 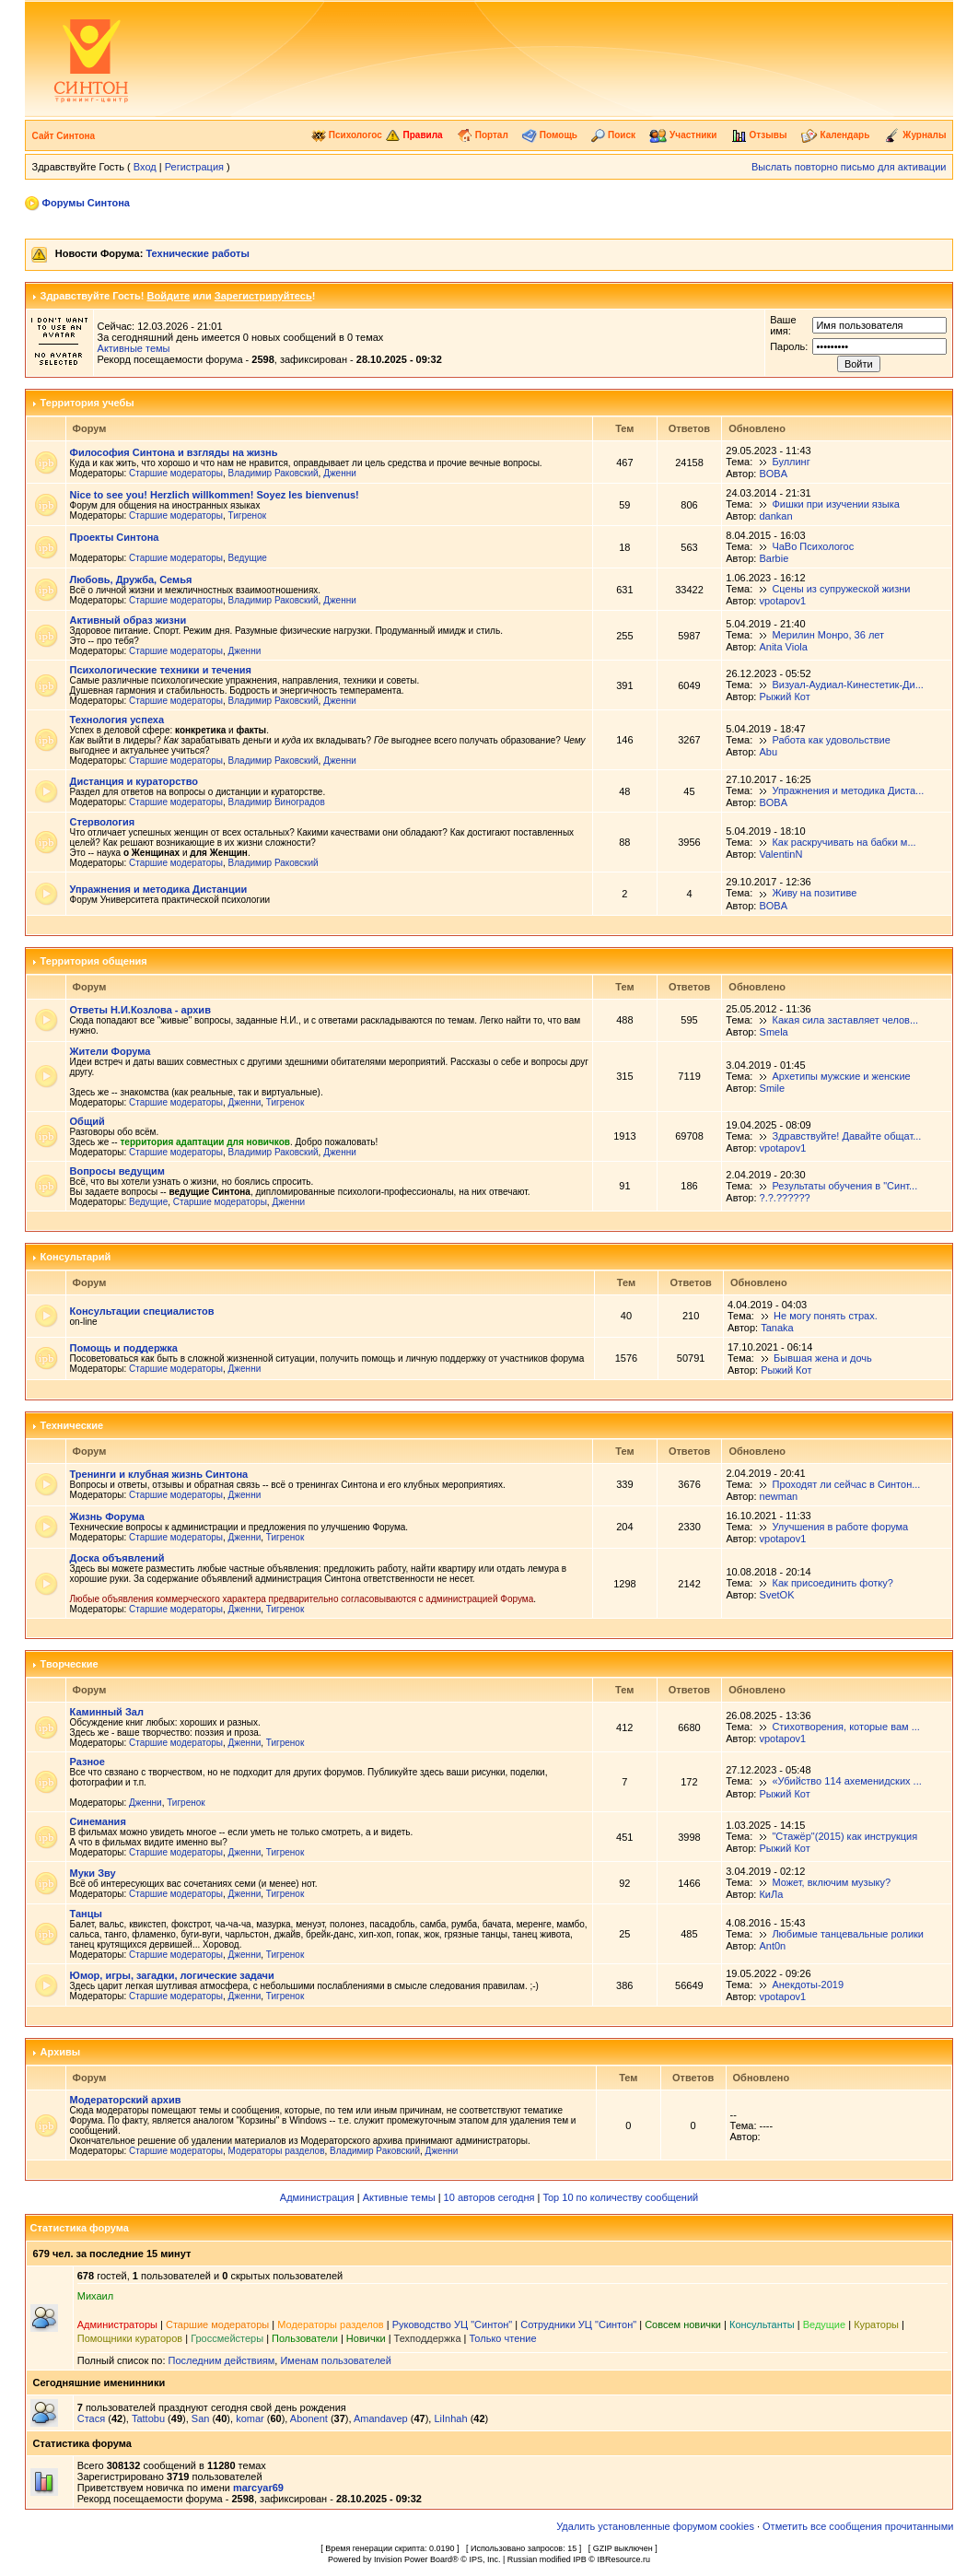 What do you see at coordinates (773, 1088) in the screenshot?
I see `Smile` at bounding box center [773, 1088].